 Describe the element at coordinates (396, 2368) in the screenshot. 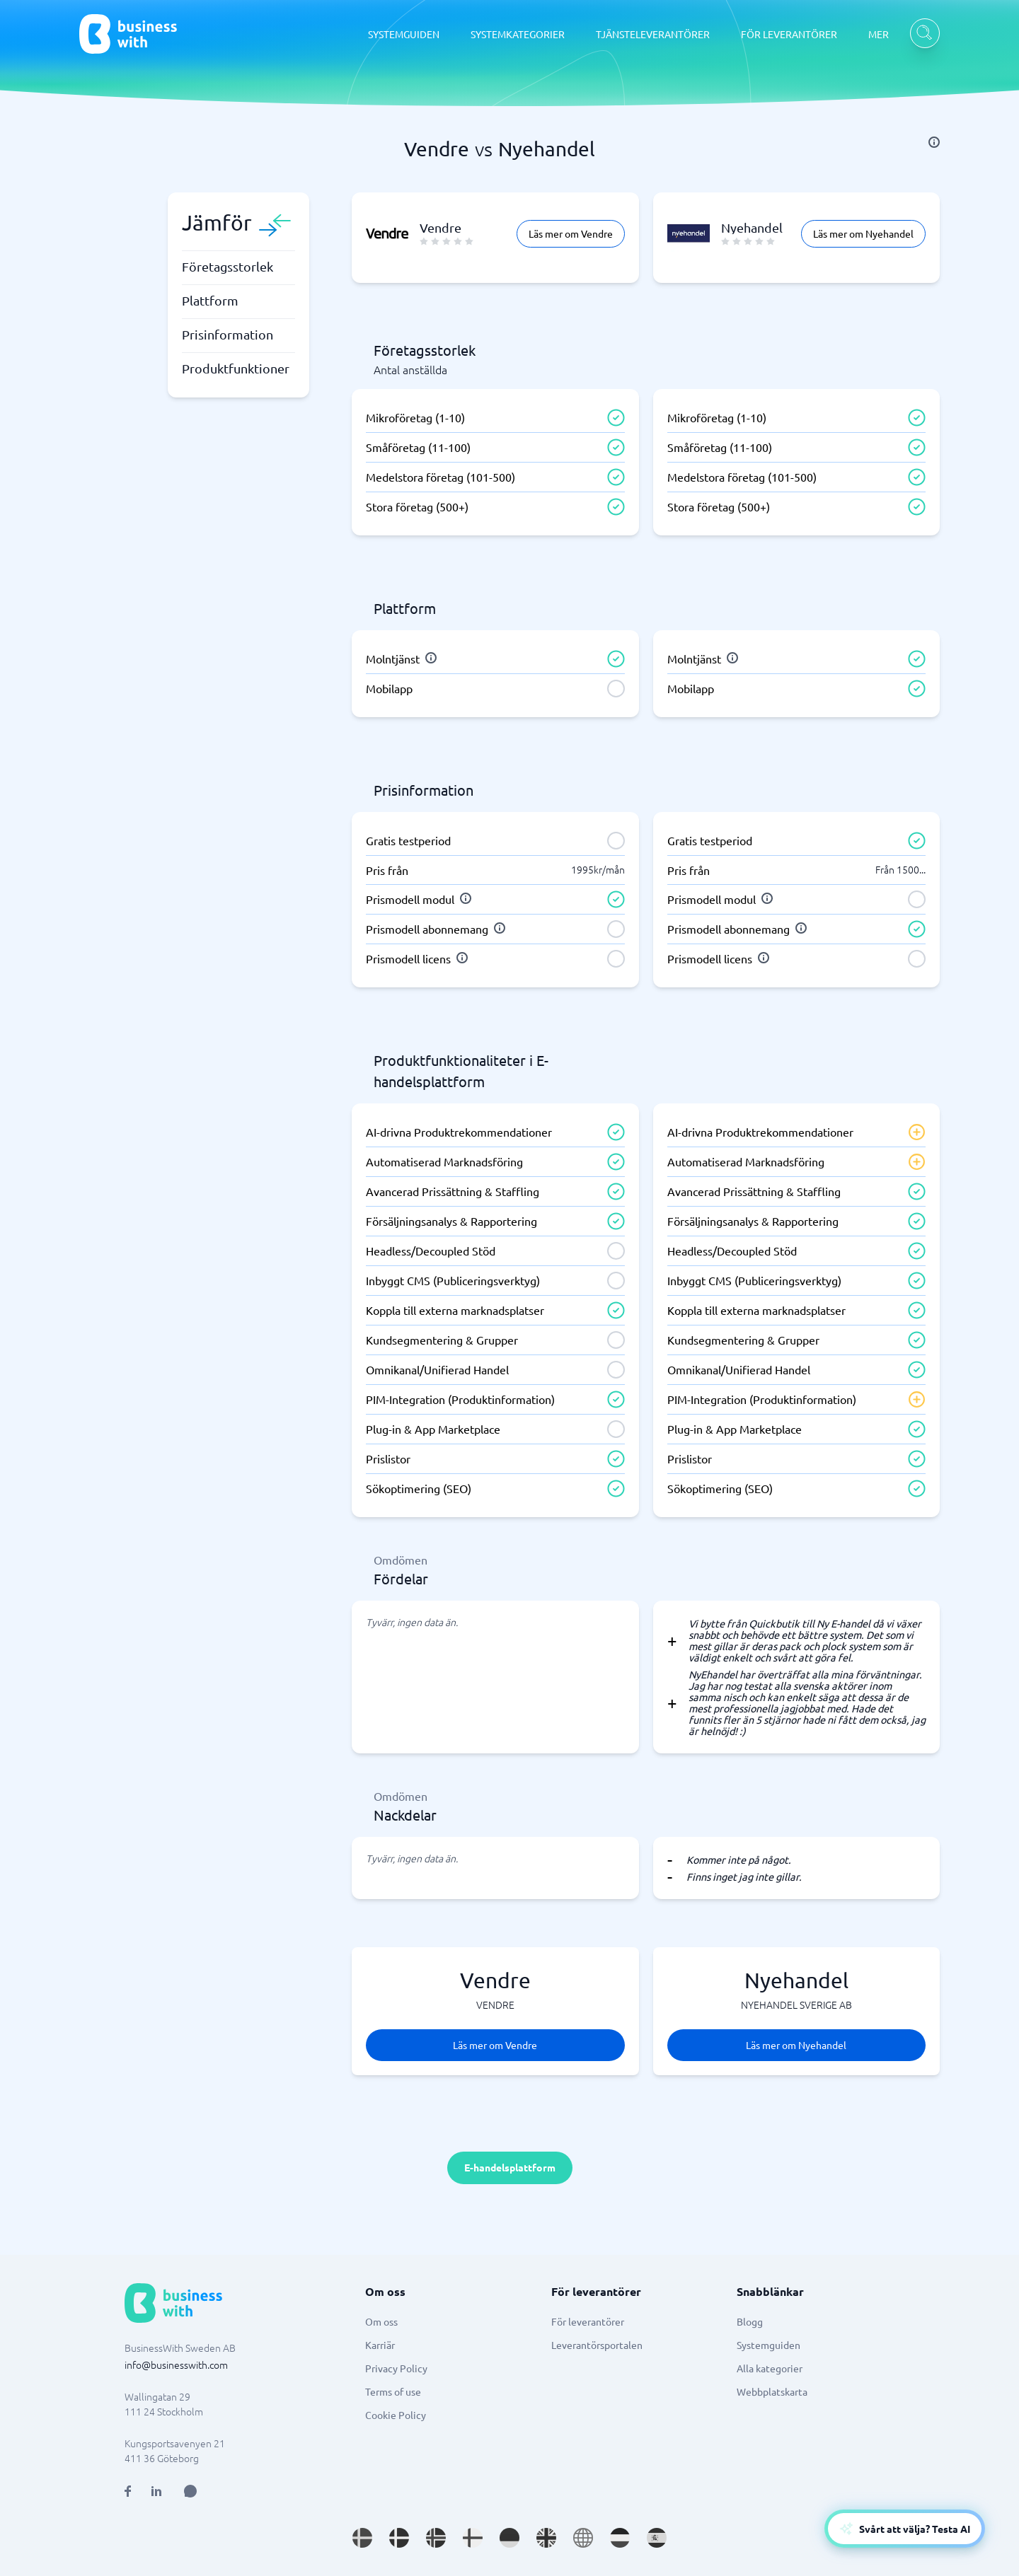

I see `Privacy Policy` at that location.